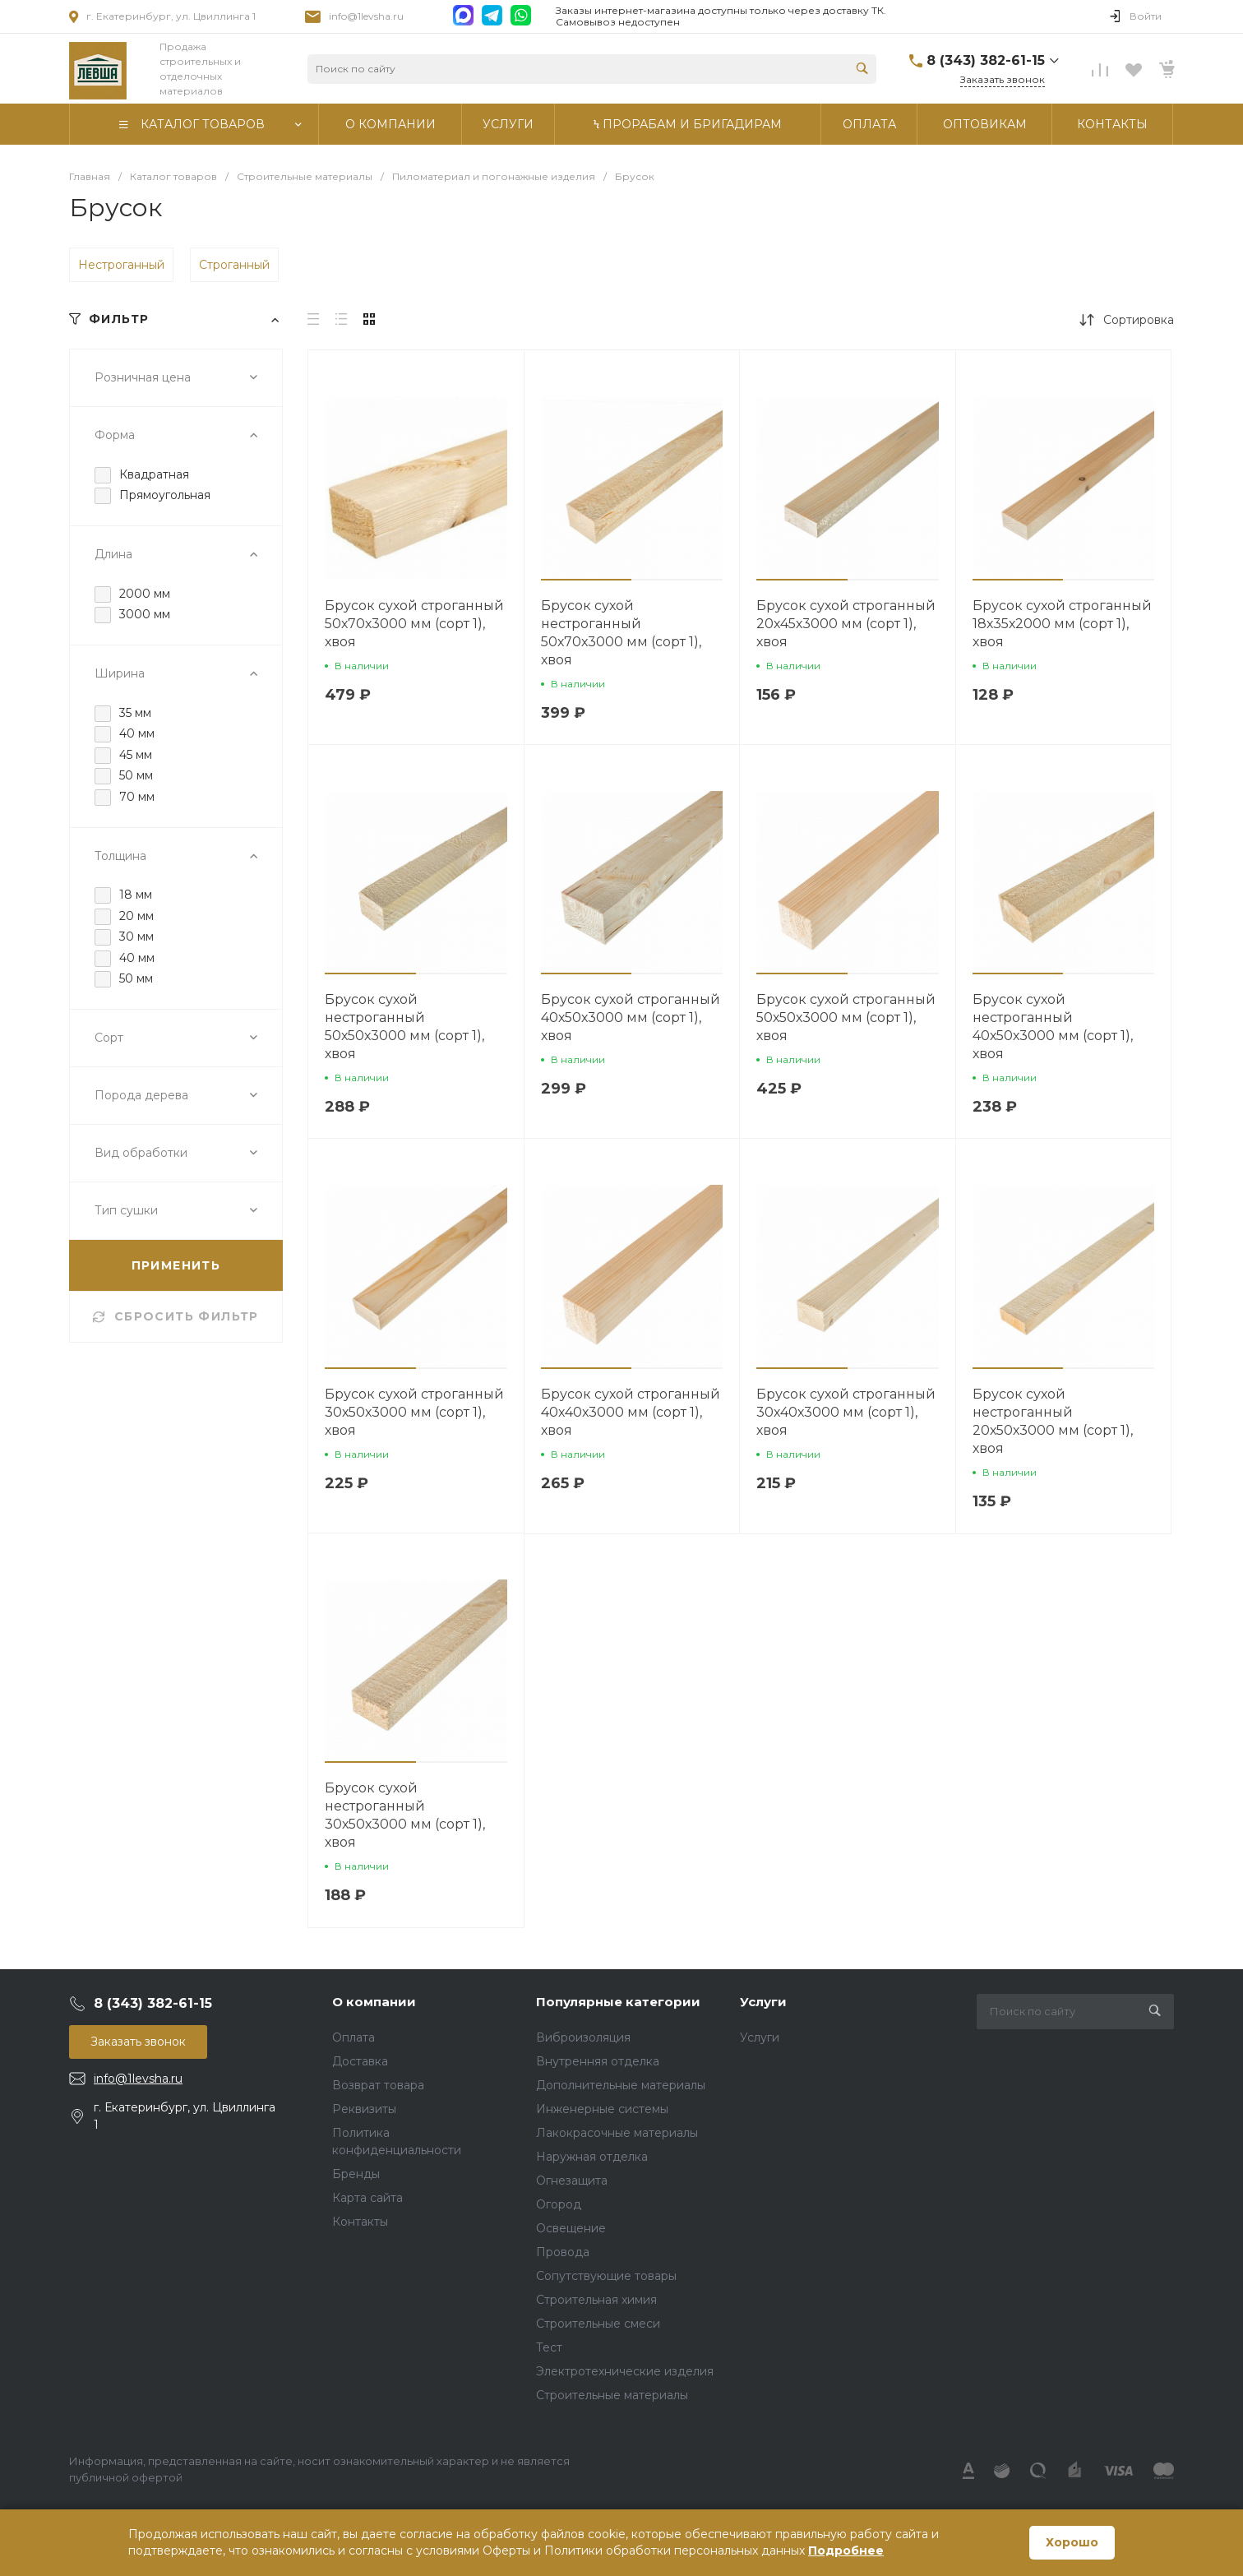 The image size is (1243, 2576). What do you see at coordinates (602, 2109) in the screenshot?
I see `Инженерные системы` at bounding box center [602, 2109].